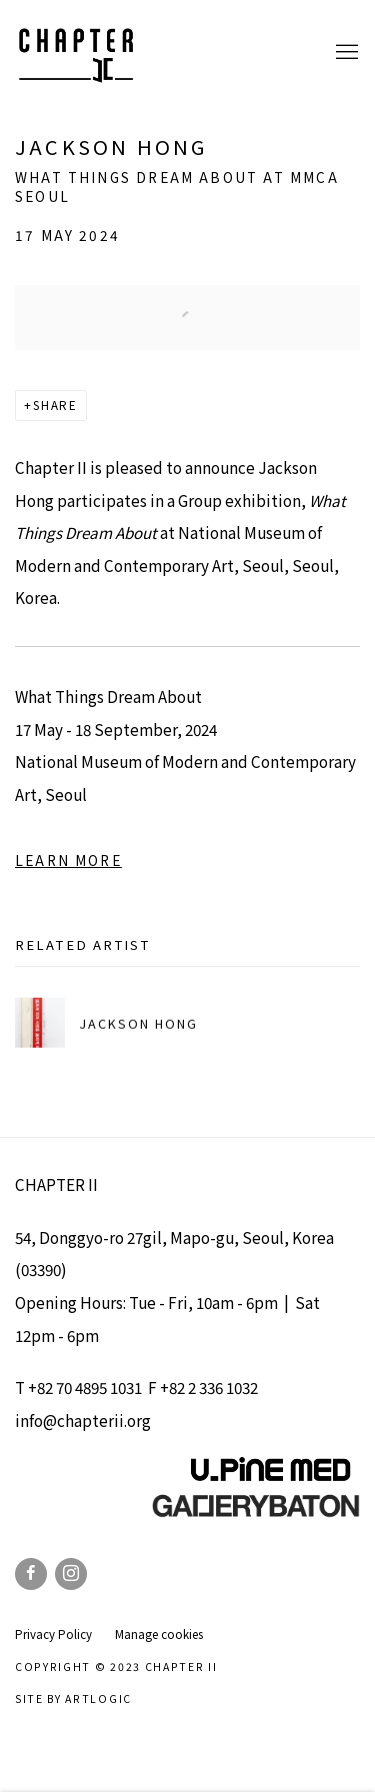 Image resolution: width=375 pixels, height=1792 pixels. I want to click on Menu [button], so click(345, 53).